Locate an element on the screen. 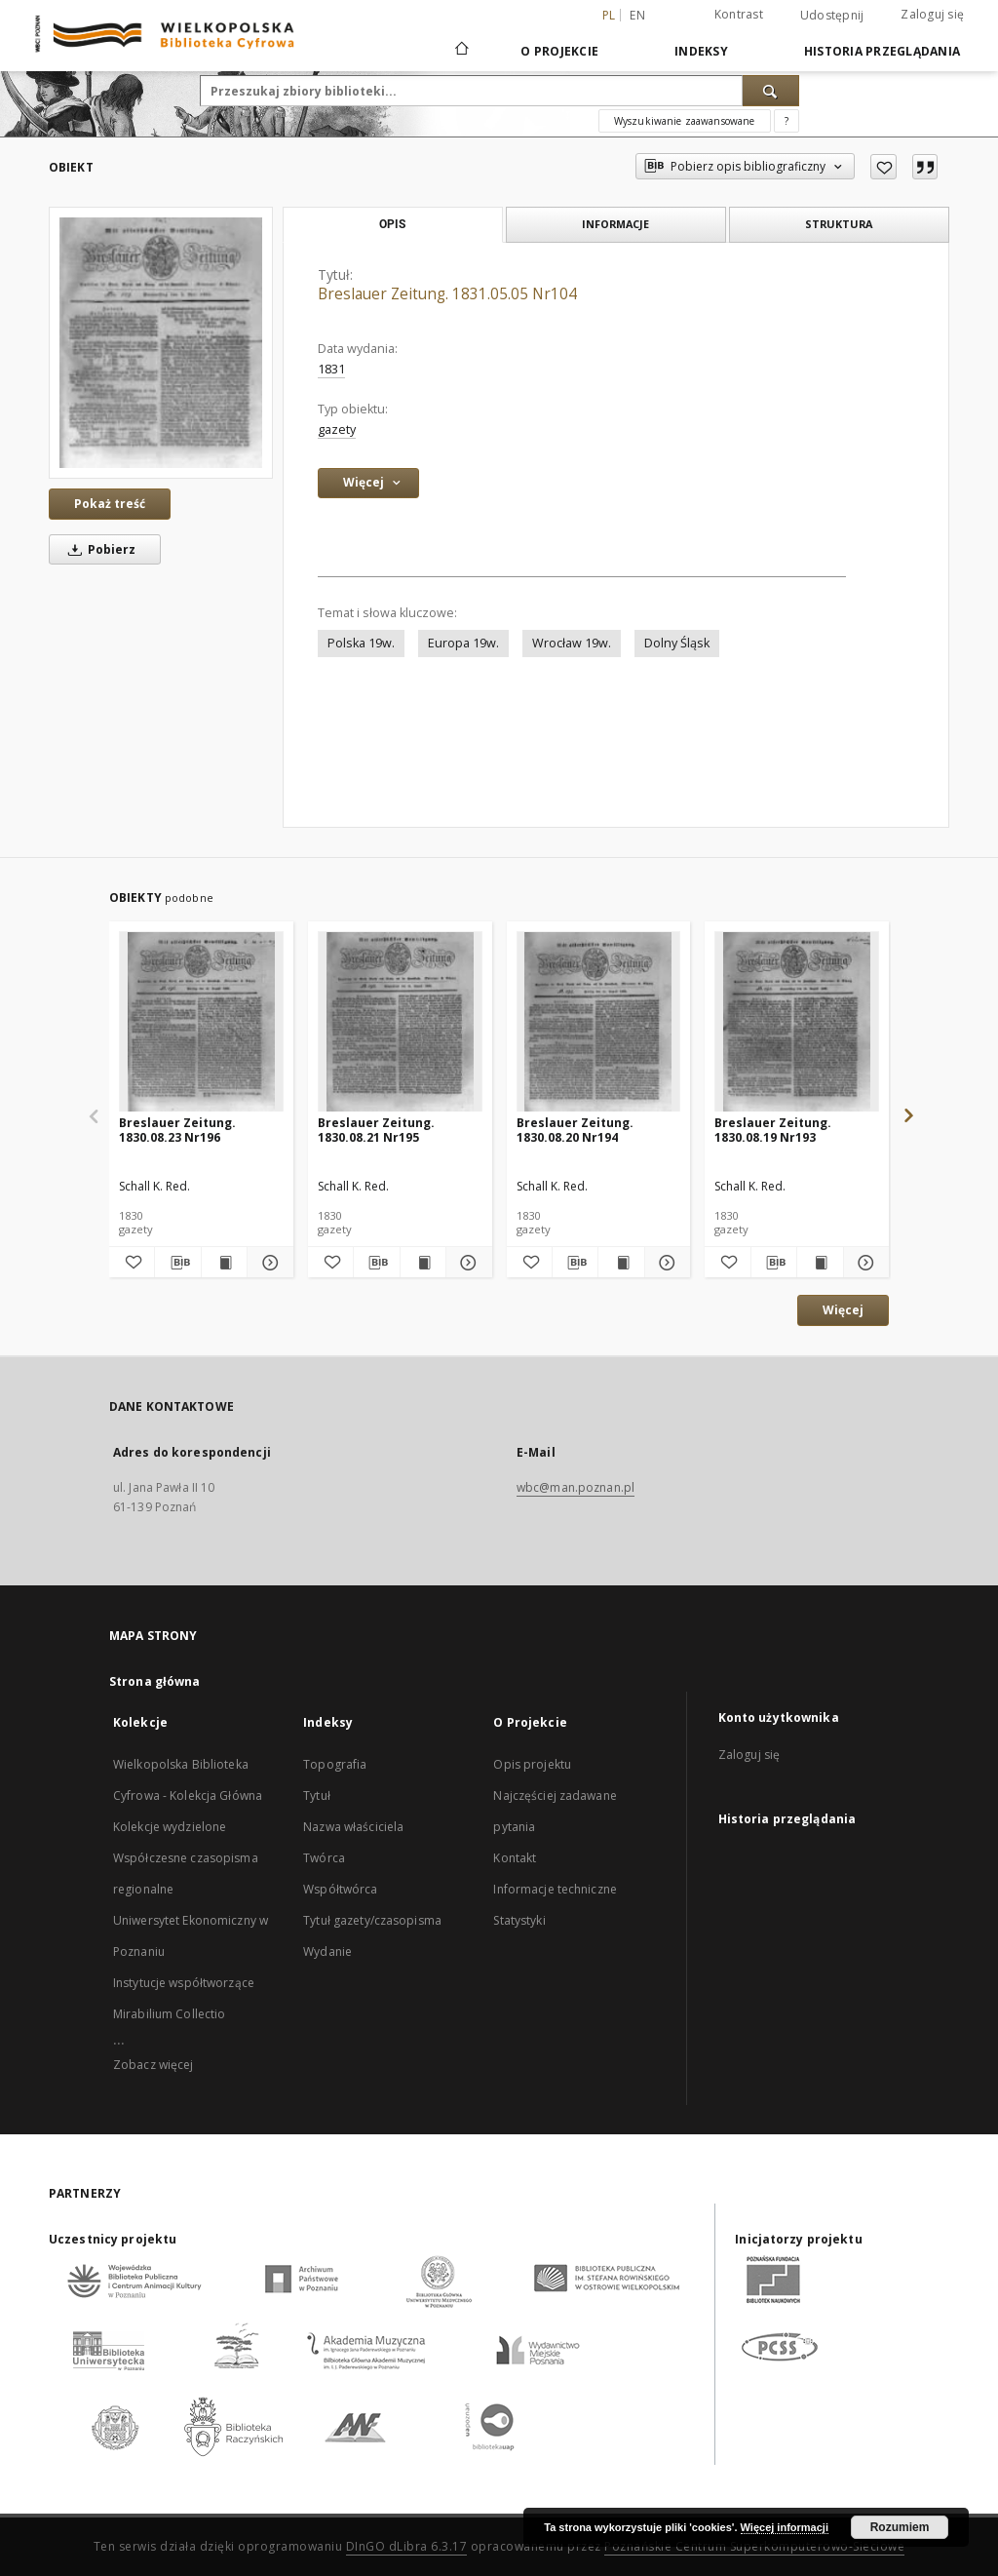 This screenshot has height=2576, width=998. wbc@man.poznan.pl is located at coordinates (575, 1487).